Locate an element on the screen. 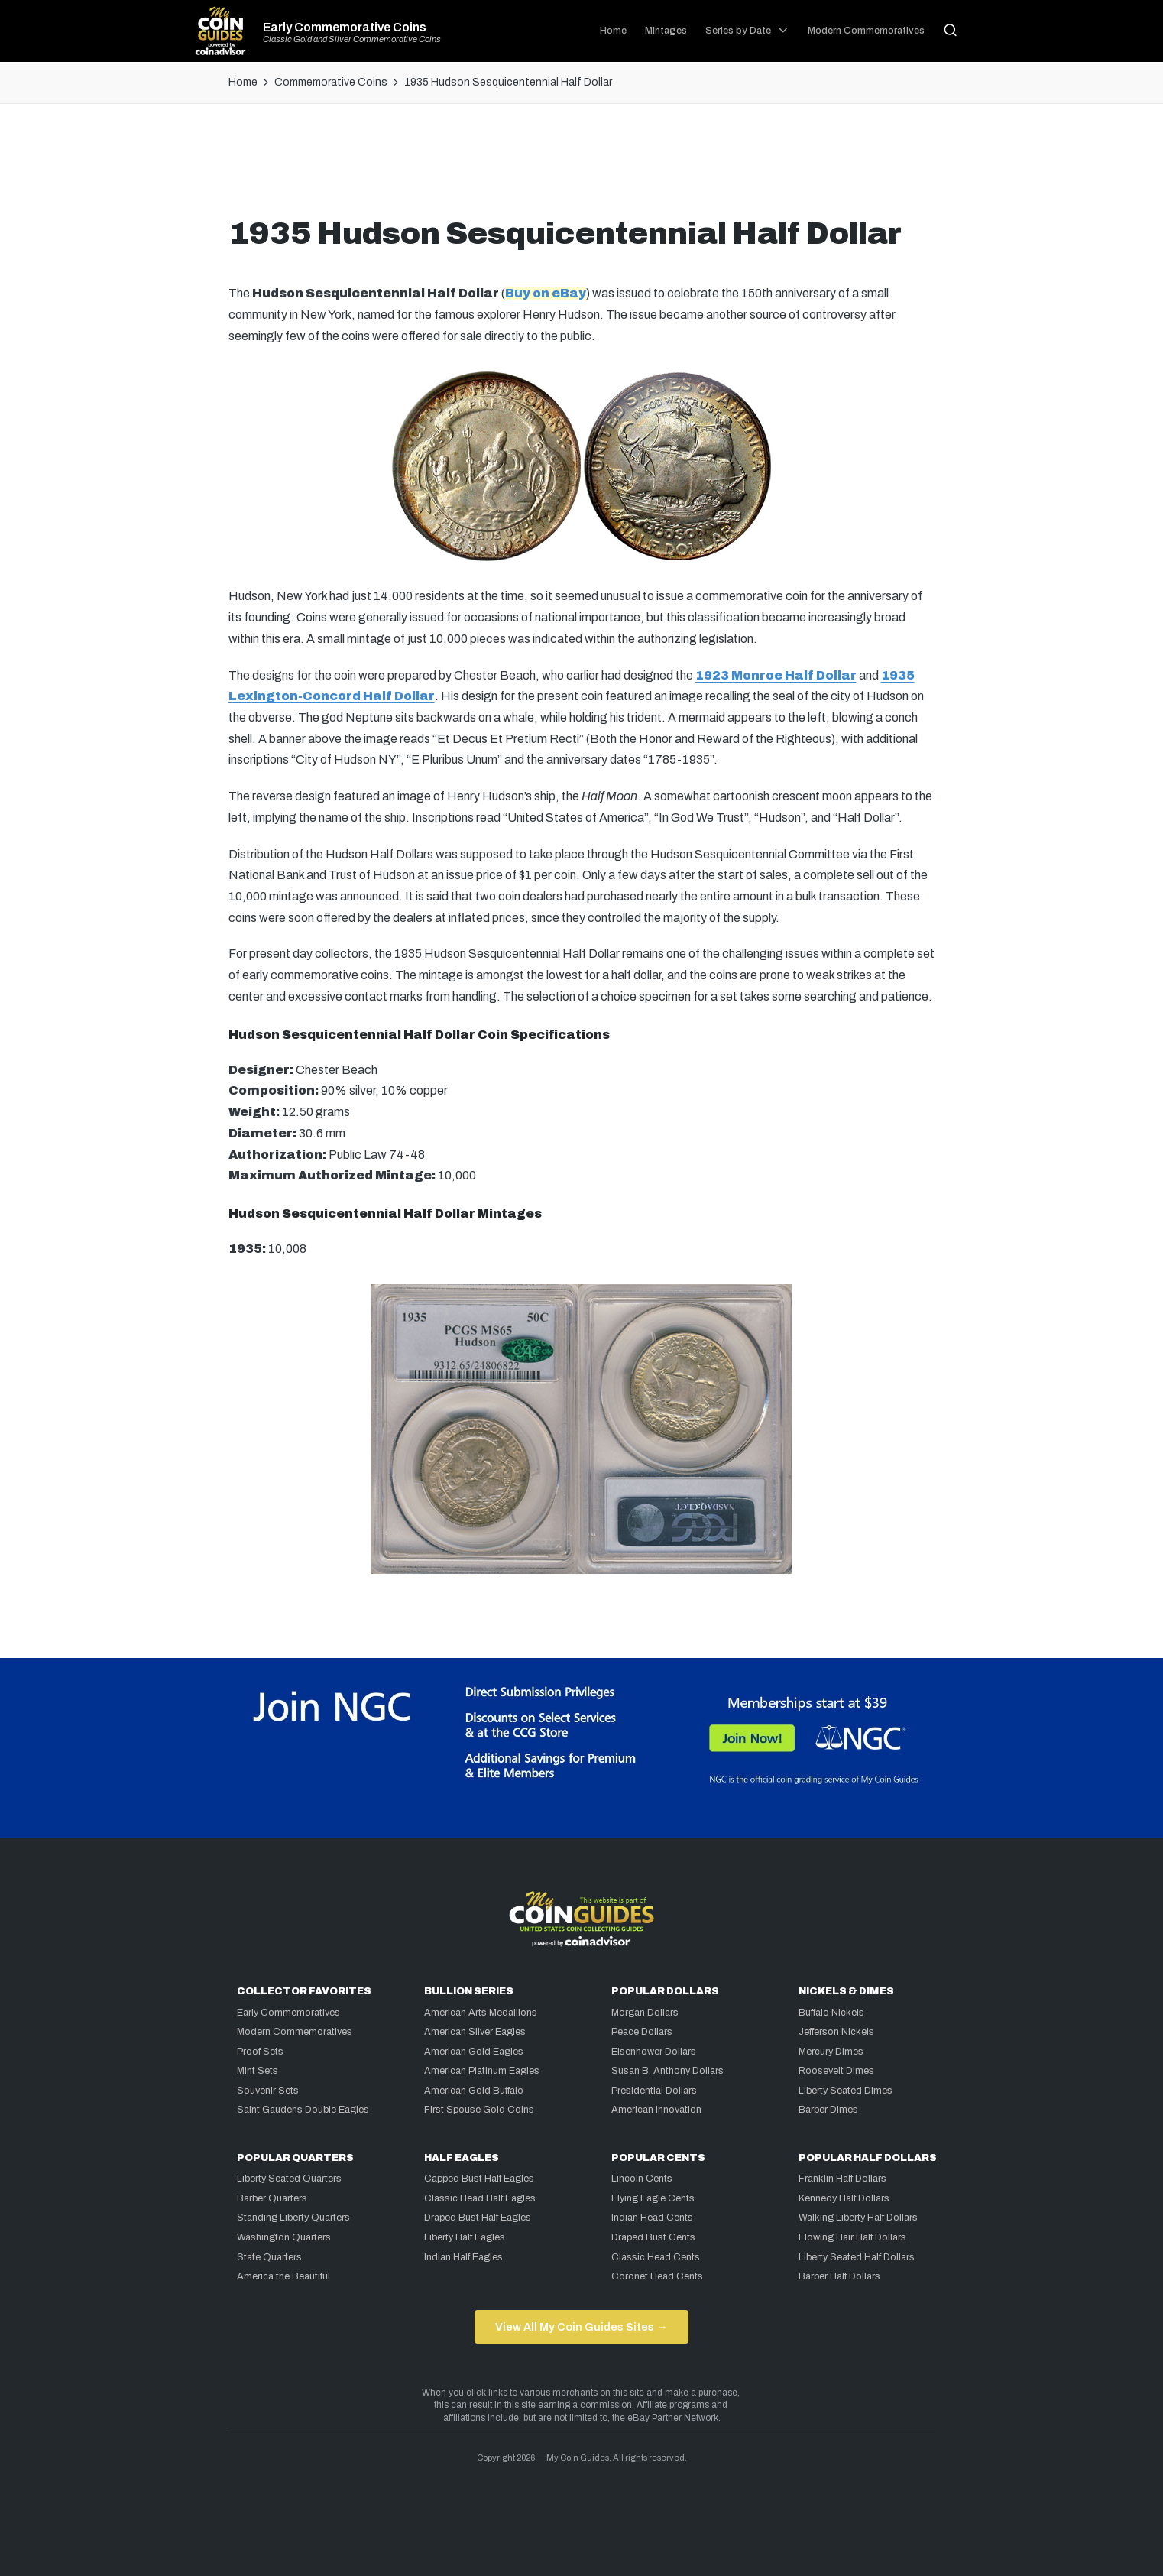 Image resolution: width=1163 pixels, height=2576 pixels. Liberty Seated Quarters is located at coordinates (289, 2178).